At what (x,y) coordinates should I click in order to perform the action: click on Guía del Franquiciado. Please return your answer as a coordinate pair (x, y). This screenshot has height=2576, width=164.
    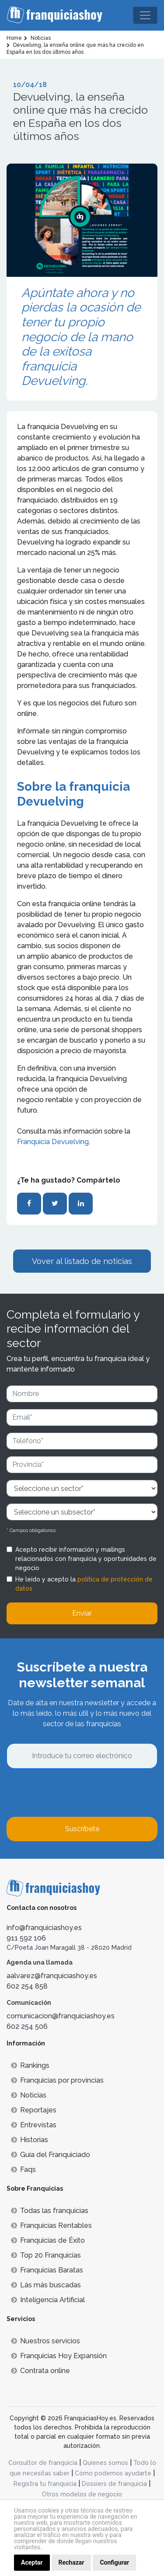
    Looking at the image, I should click on (50, 2154).